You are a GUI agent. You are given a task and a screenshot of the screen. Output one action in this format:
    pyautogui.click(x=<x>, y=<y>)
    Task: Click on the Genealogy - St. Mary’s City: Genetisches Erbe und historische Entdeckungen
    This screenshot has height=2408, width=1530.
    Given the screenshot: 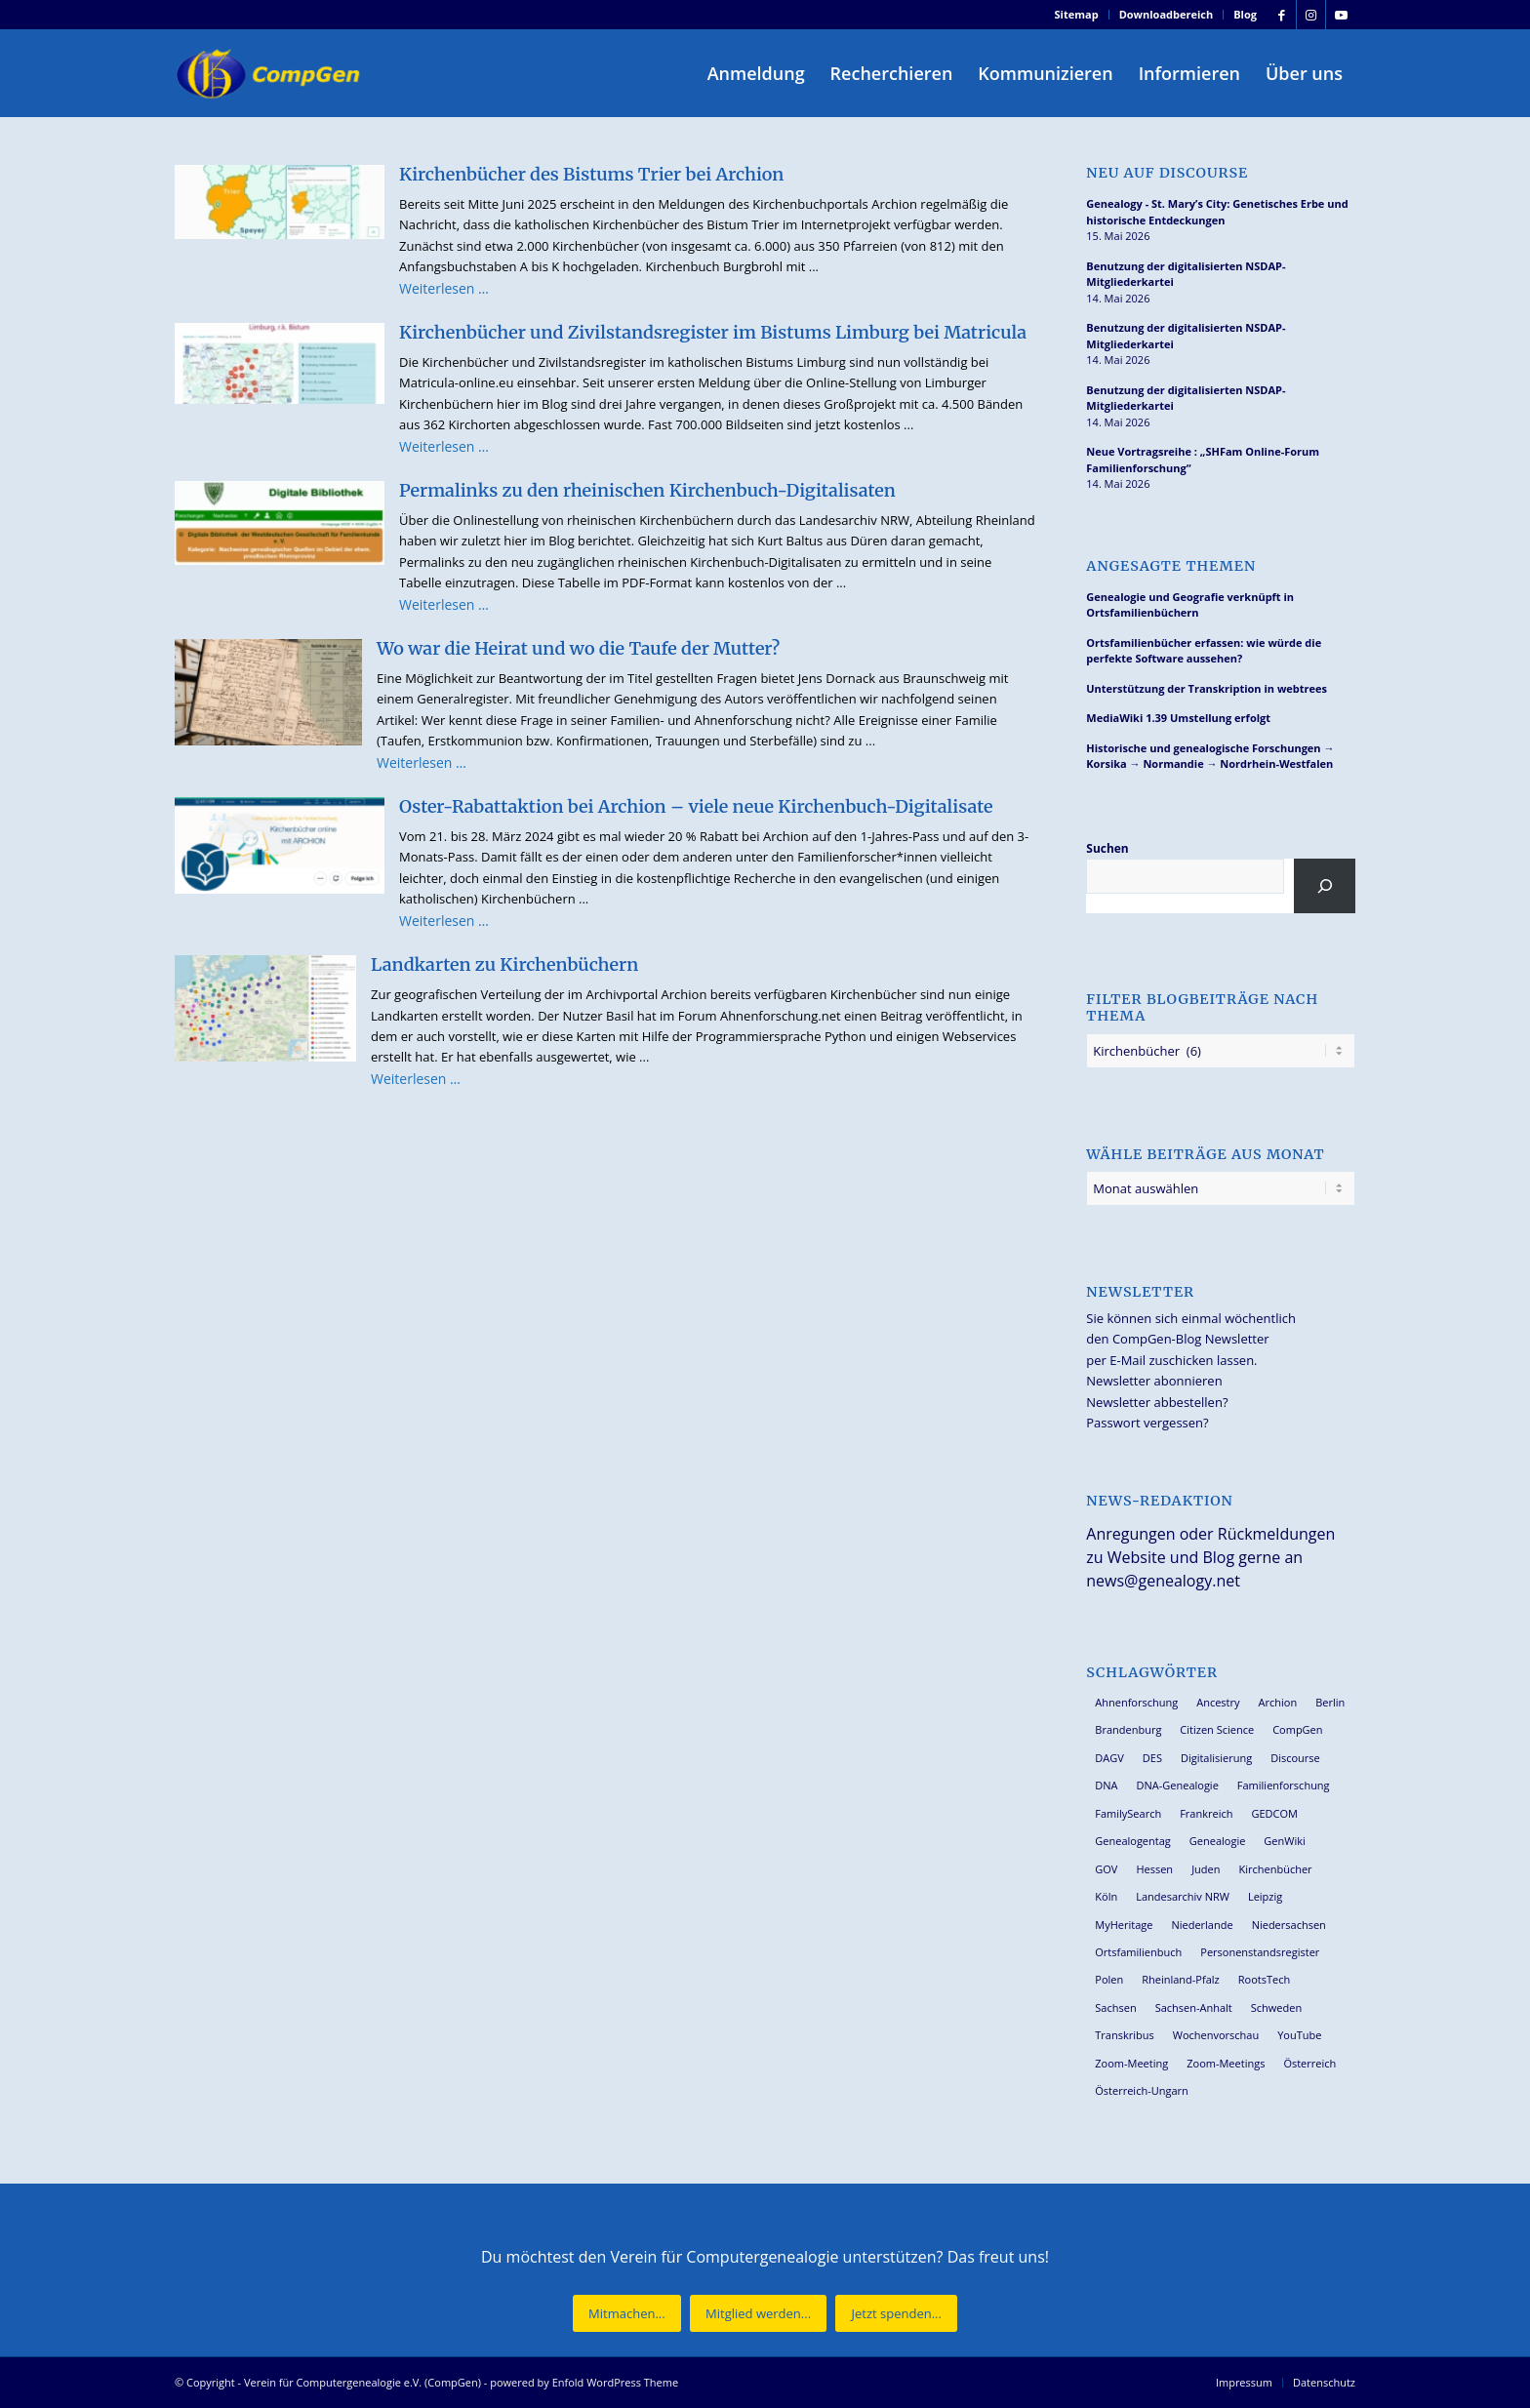 What is the action you would take?
    pyautogui.click(x=1217, y=211)
    